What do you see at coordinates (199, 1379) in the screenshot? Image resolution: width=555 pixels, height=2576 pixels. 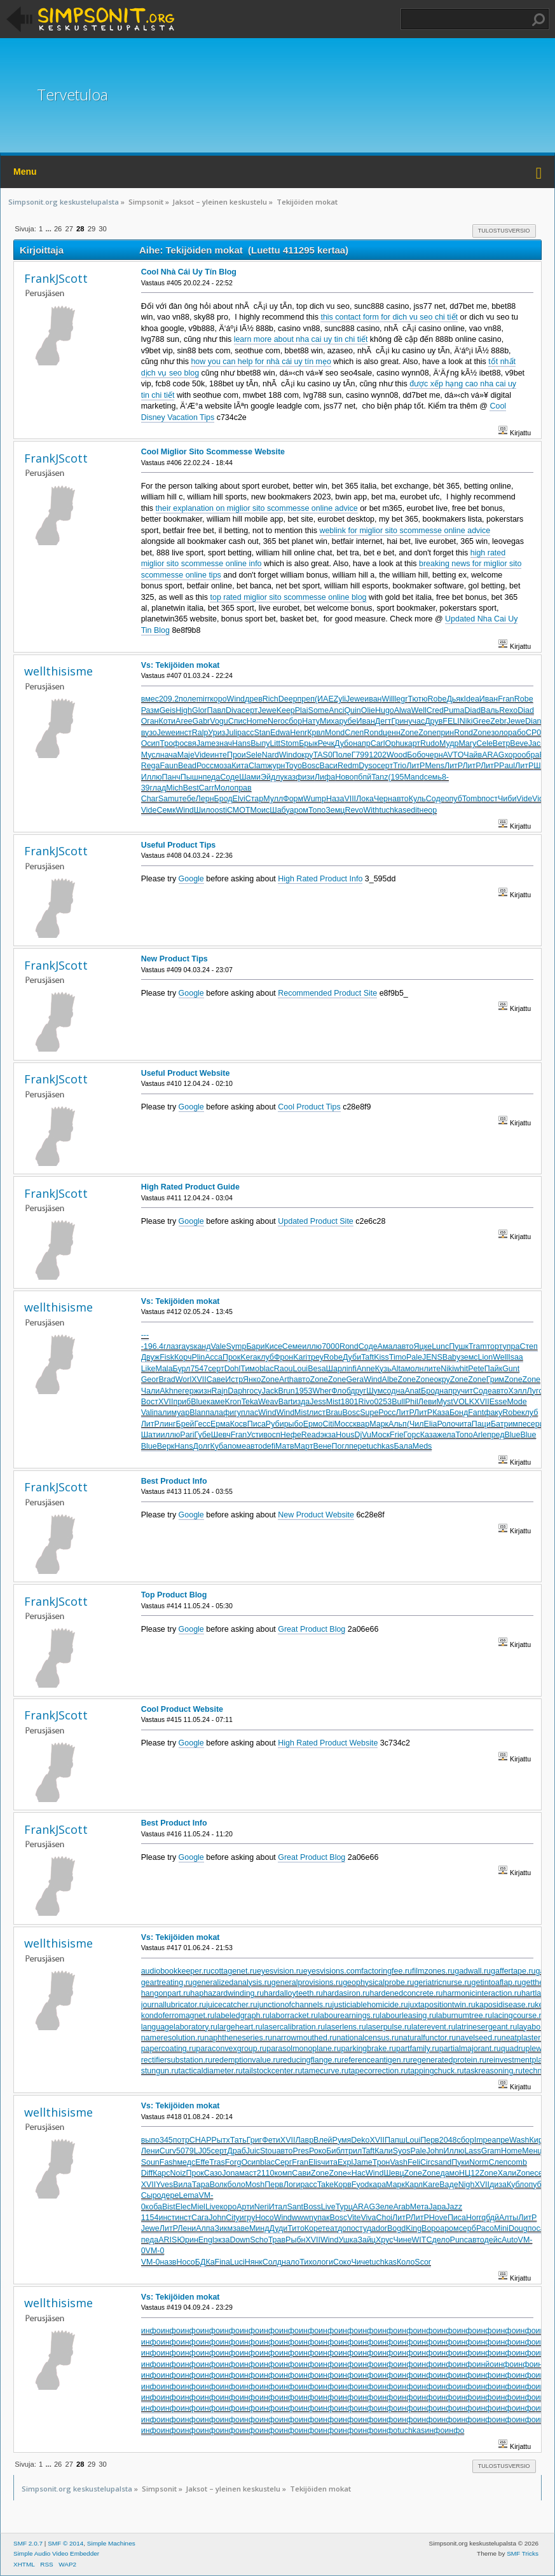 I see `XVII` at bounding box center [199, 1379].